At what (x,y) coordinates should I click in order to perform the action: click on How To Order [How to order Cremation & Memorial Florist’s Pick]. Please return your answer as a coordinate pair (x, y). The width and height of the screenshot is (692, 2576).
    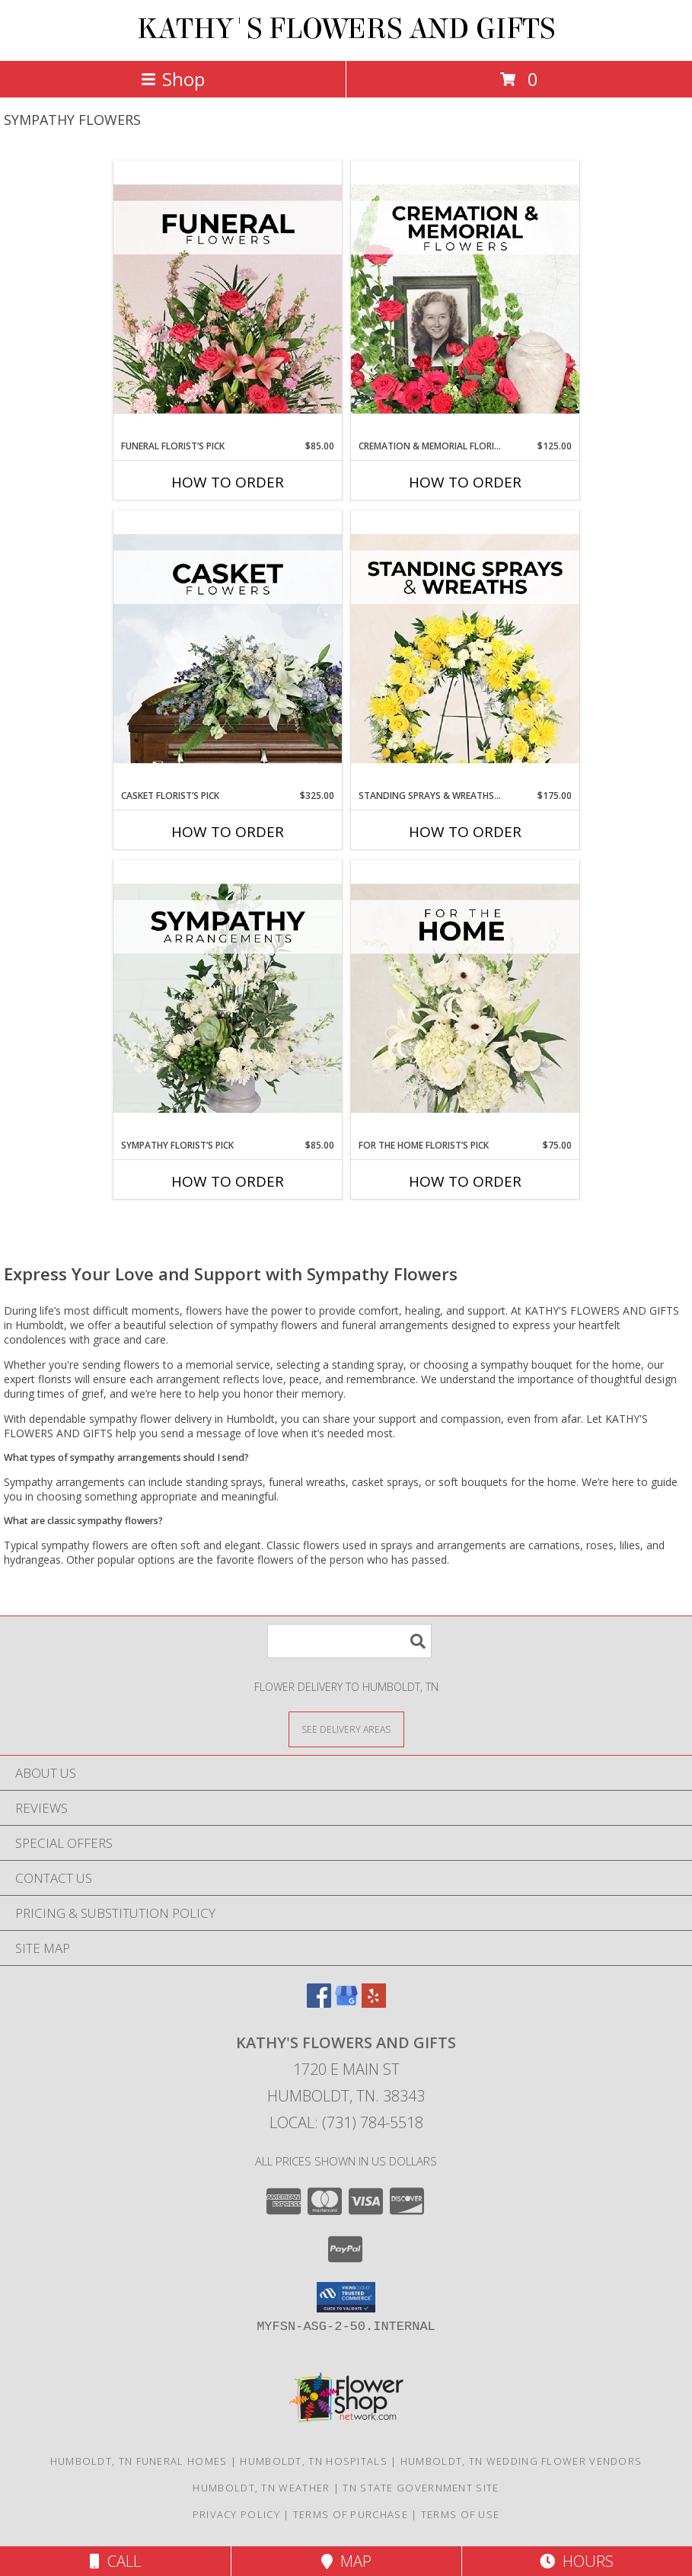
    Looking at the image, I should click on (465, 482).